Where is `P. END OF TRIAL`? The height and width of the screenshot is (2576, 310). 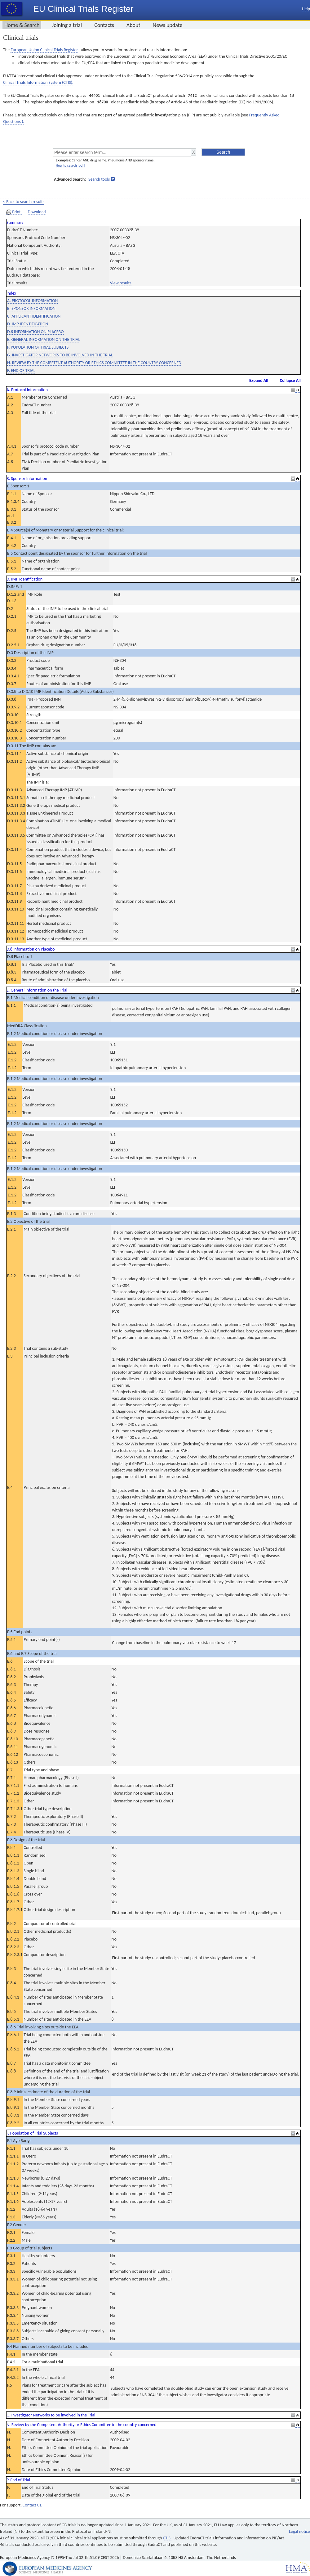 P. END OF TRIAL is located at coordinates (21, 370).